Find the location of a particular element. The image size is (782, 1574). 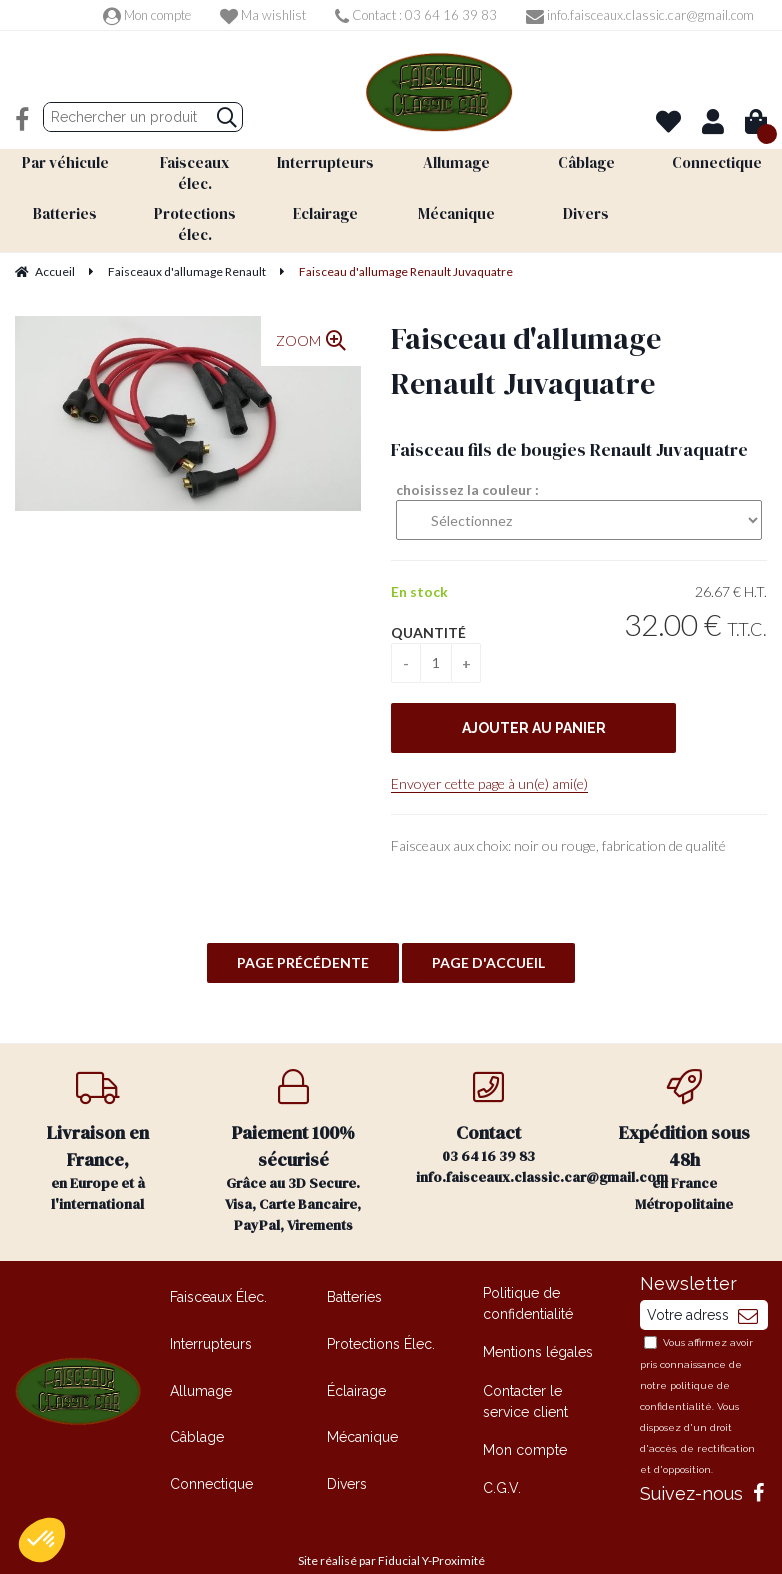

Mentions légales is located at coordinates (538, 1326).